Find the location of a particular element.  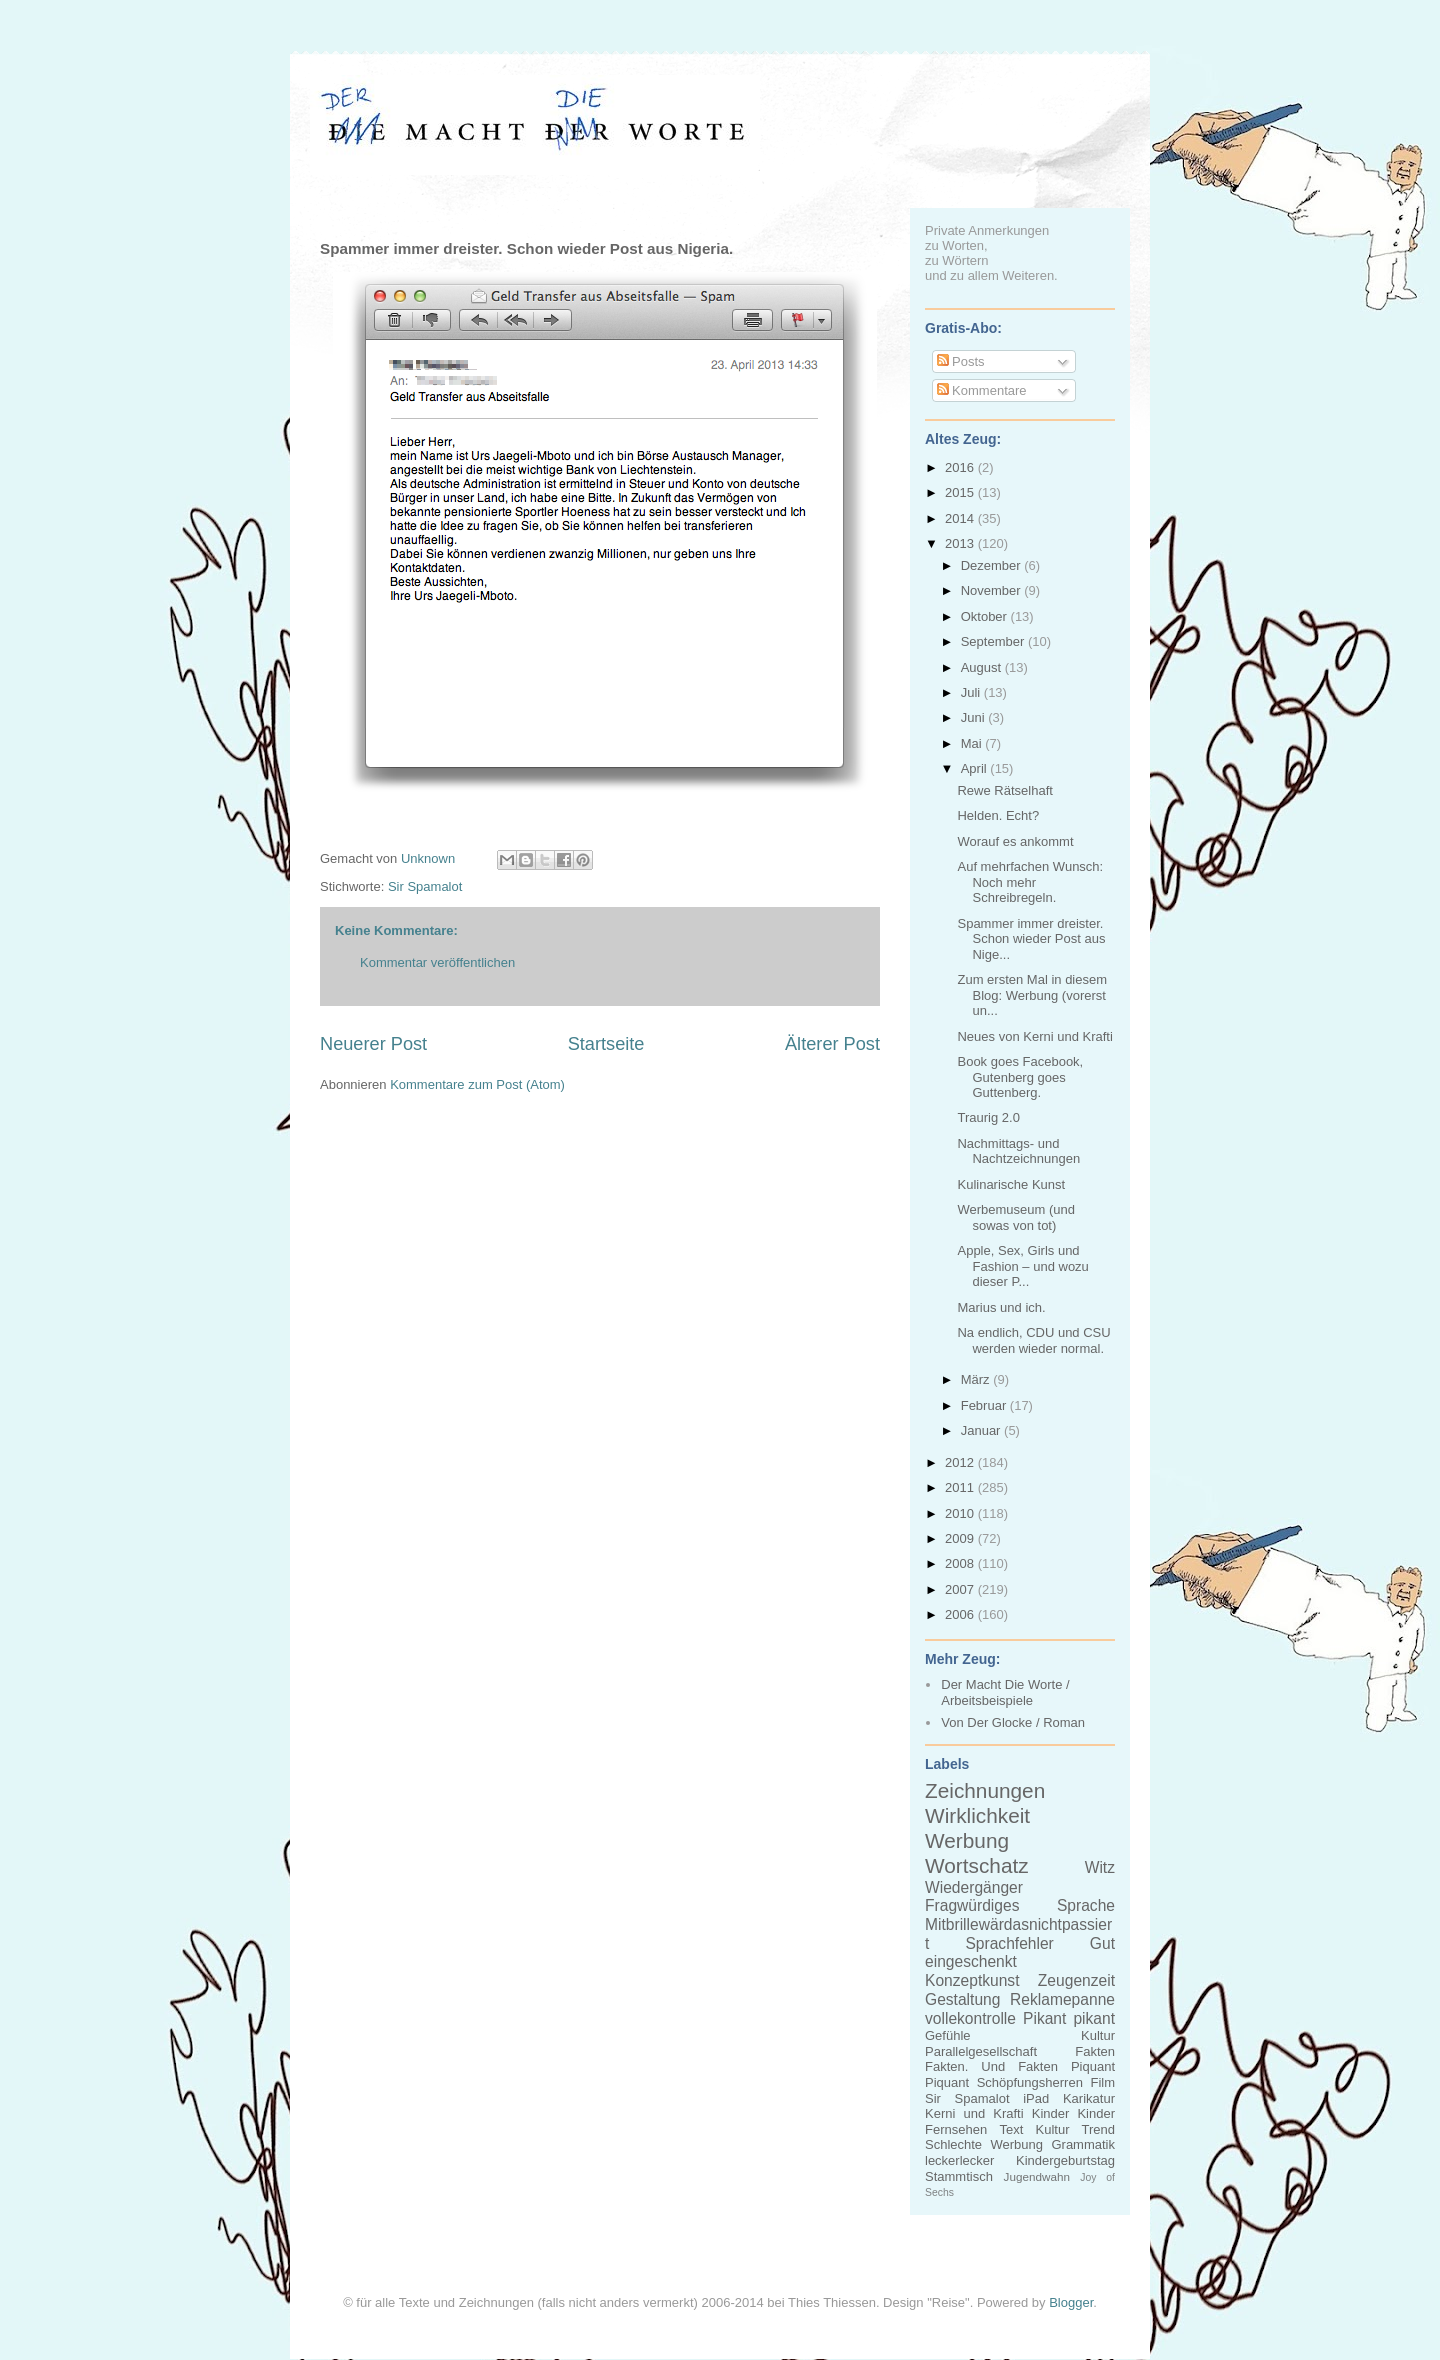

Wirklichkeit is located at coordinates (977, 1815).